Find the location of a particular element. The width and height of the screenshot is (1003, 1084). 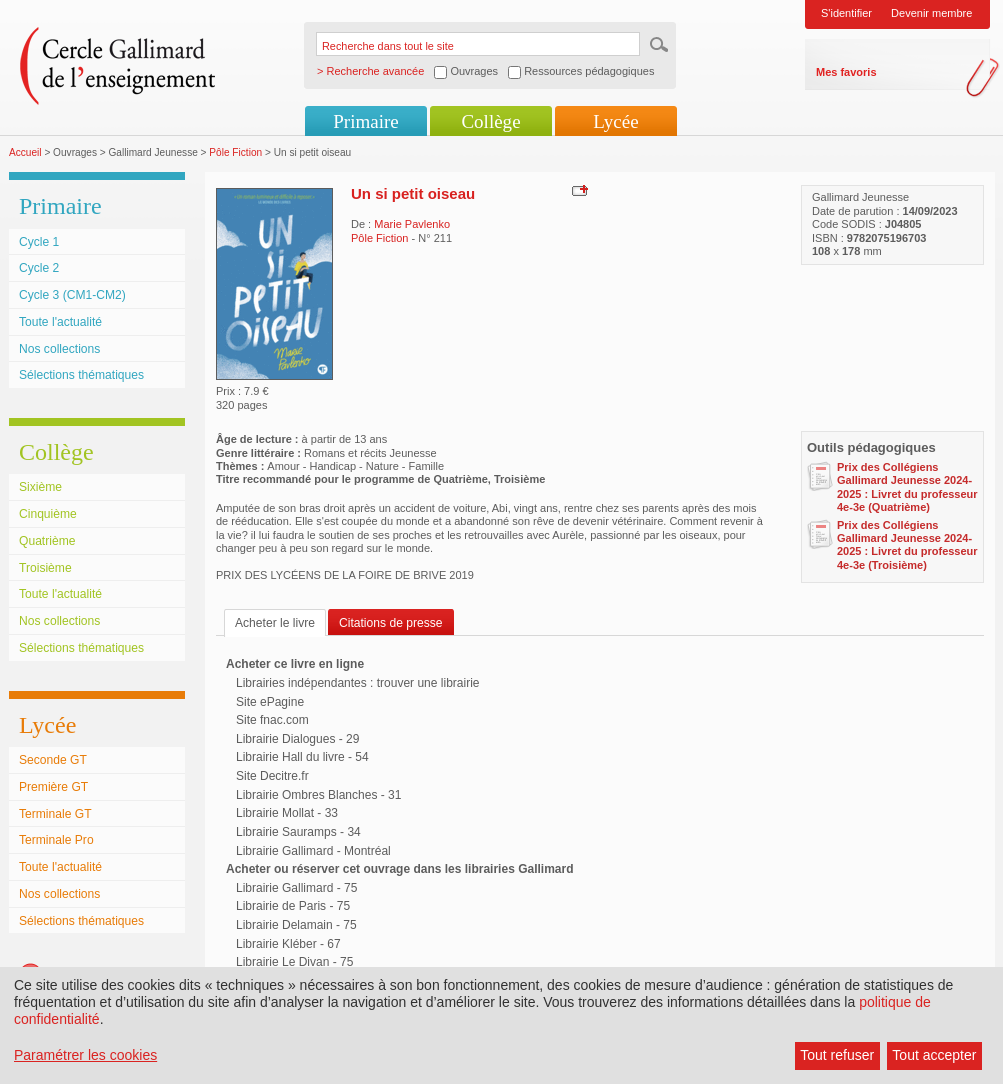

S'identifier is located at coordinates (846, 13).